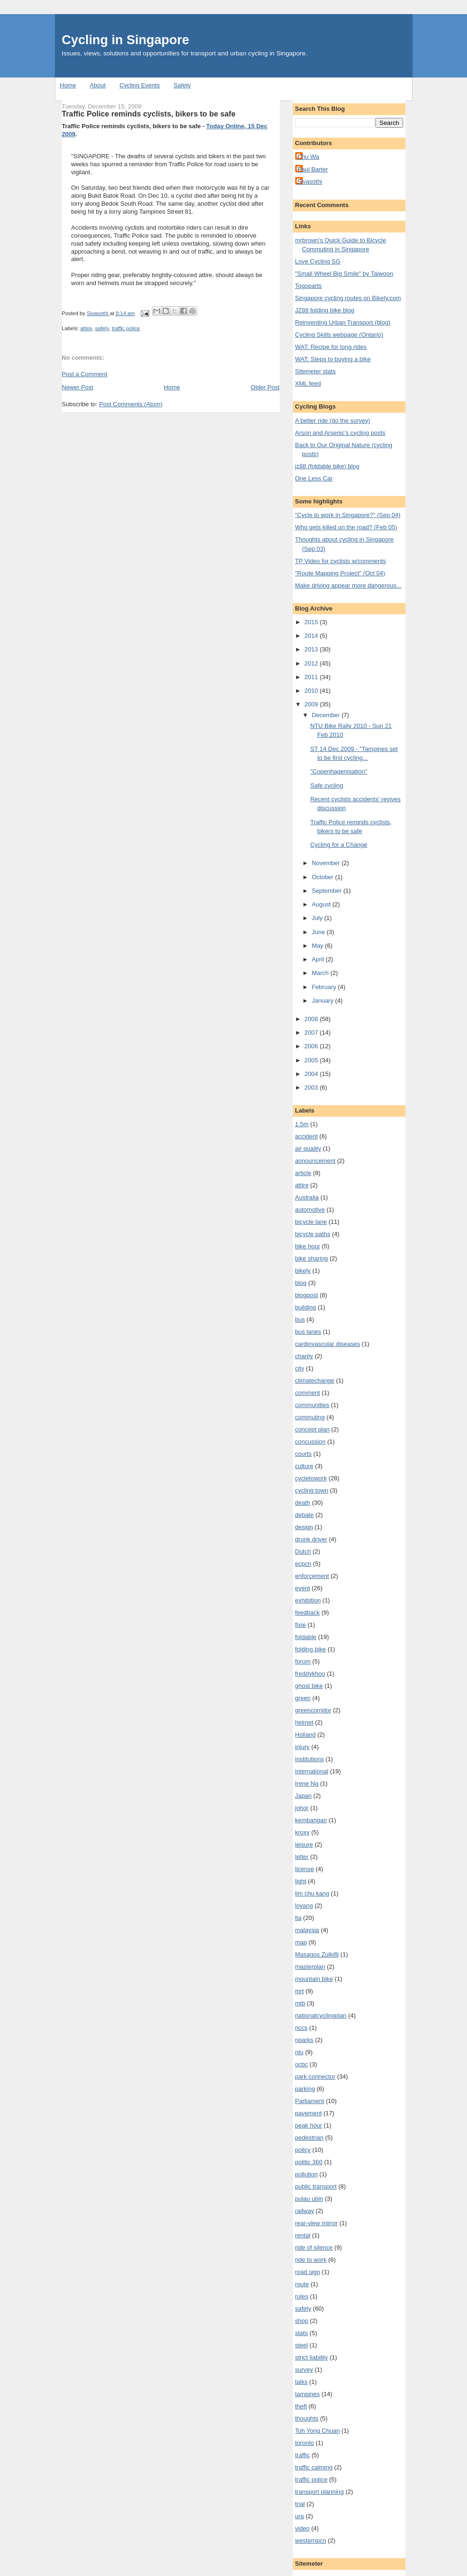 This screenshot has width=467, height=2576. Describe the element at coordinates (311, 2357) in the screenshot. I see `strict liability` at that location.